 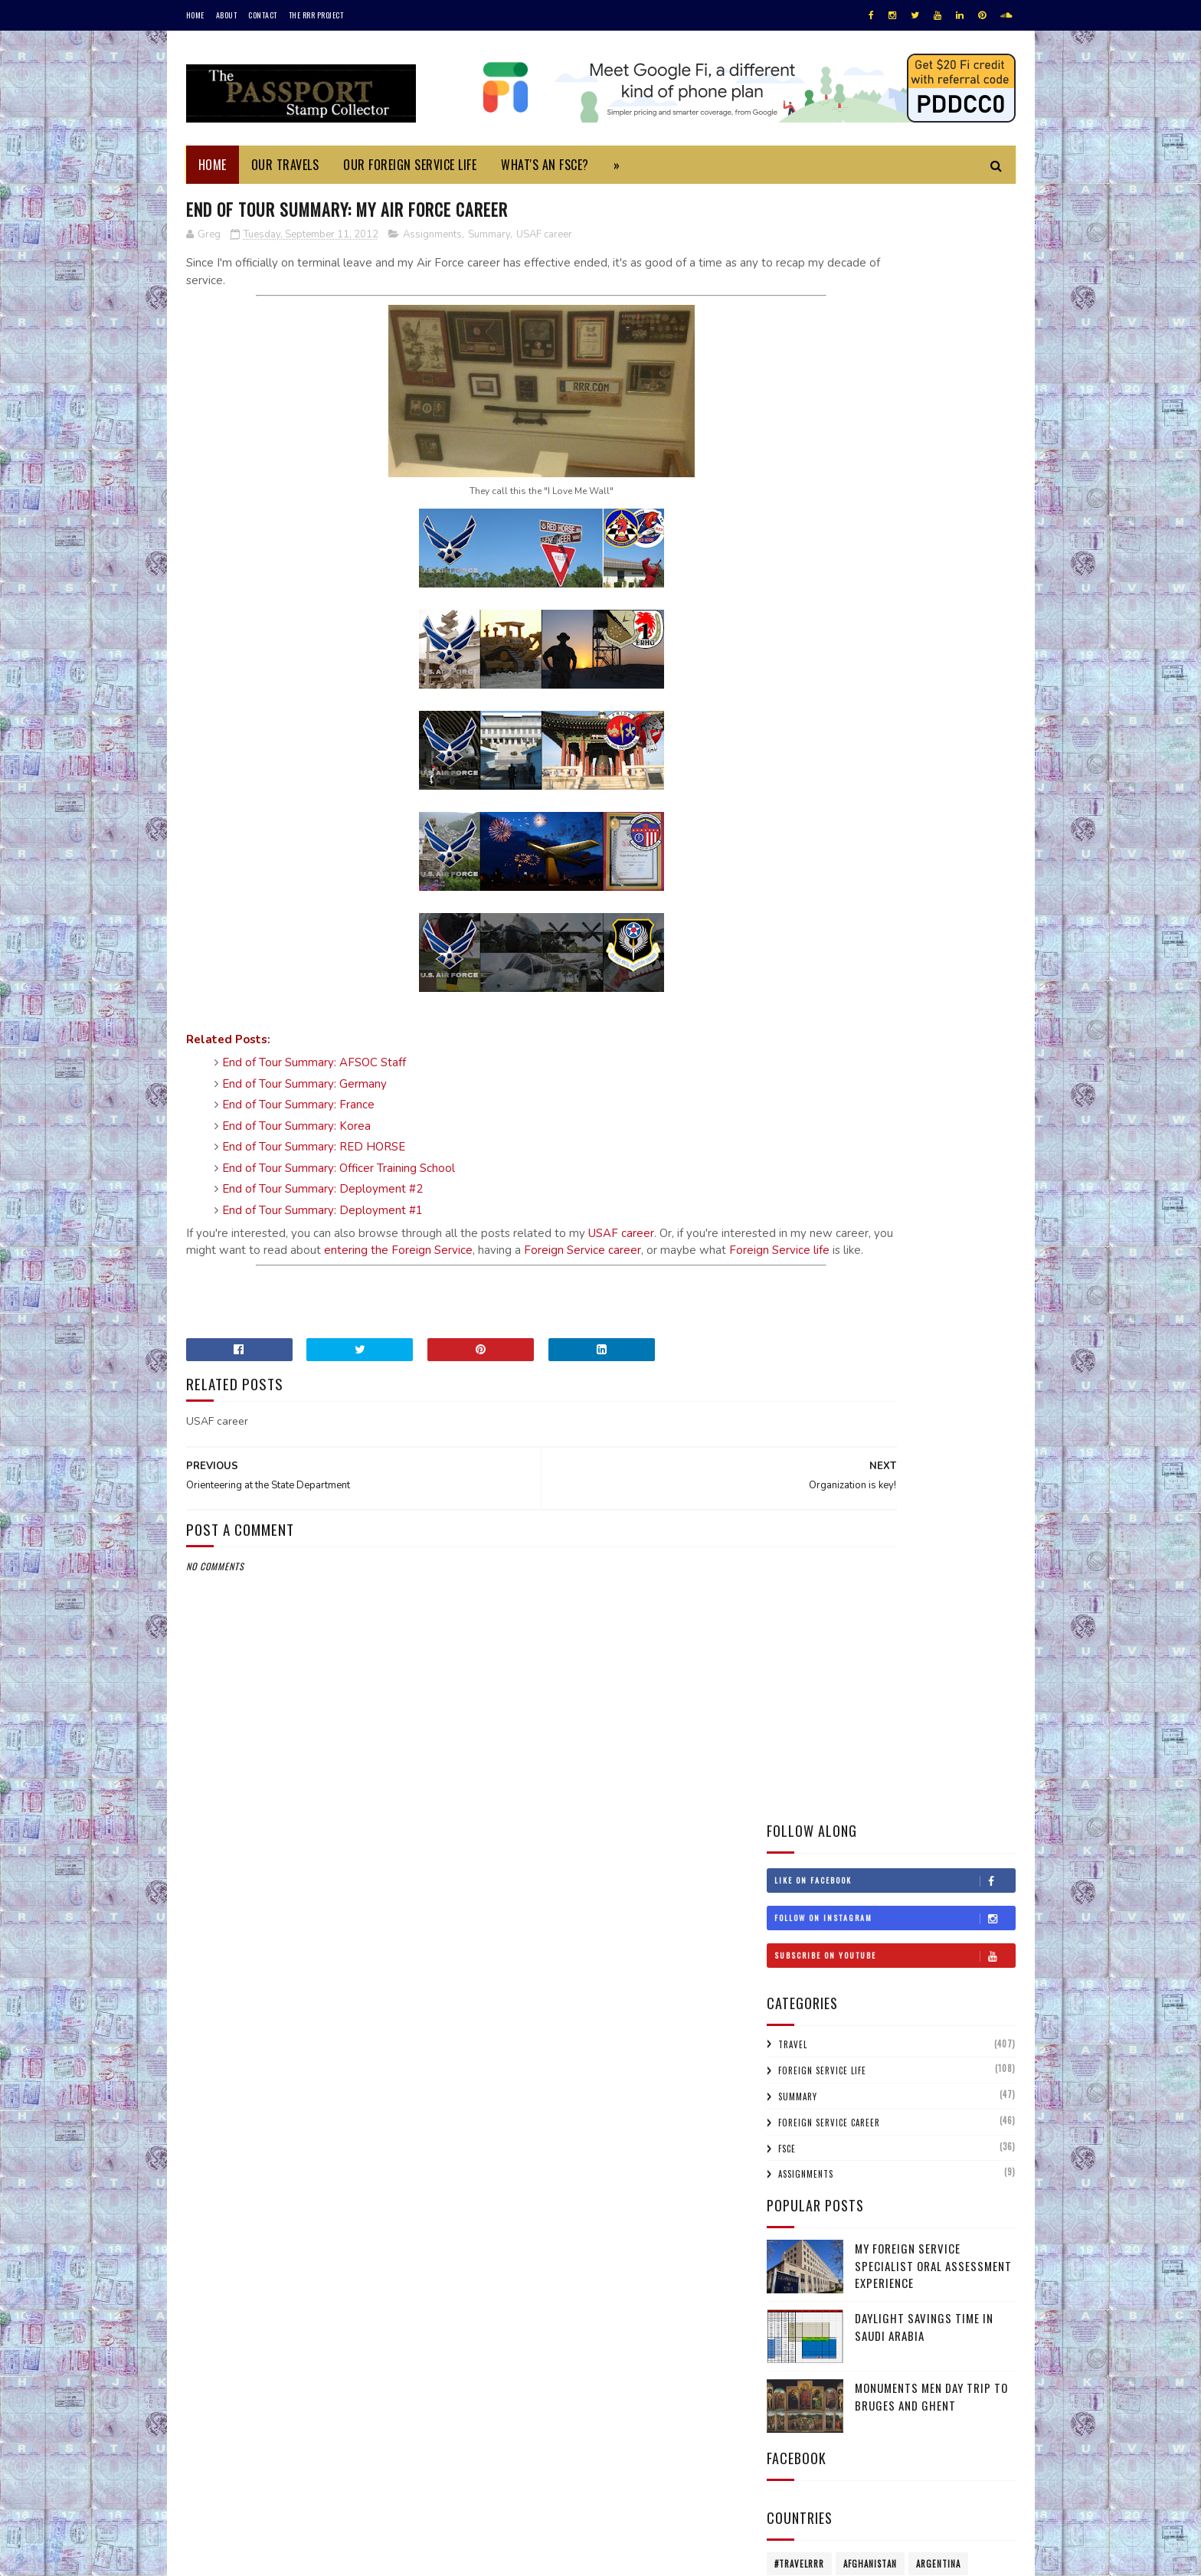 What do you see at coordinates (799, 2321) in the screenshot?
I see `2002` at bounding box center [799, 2321].